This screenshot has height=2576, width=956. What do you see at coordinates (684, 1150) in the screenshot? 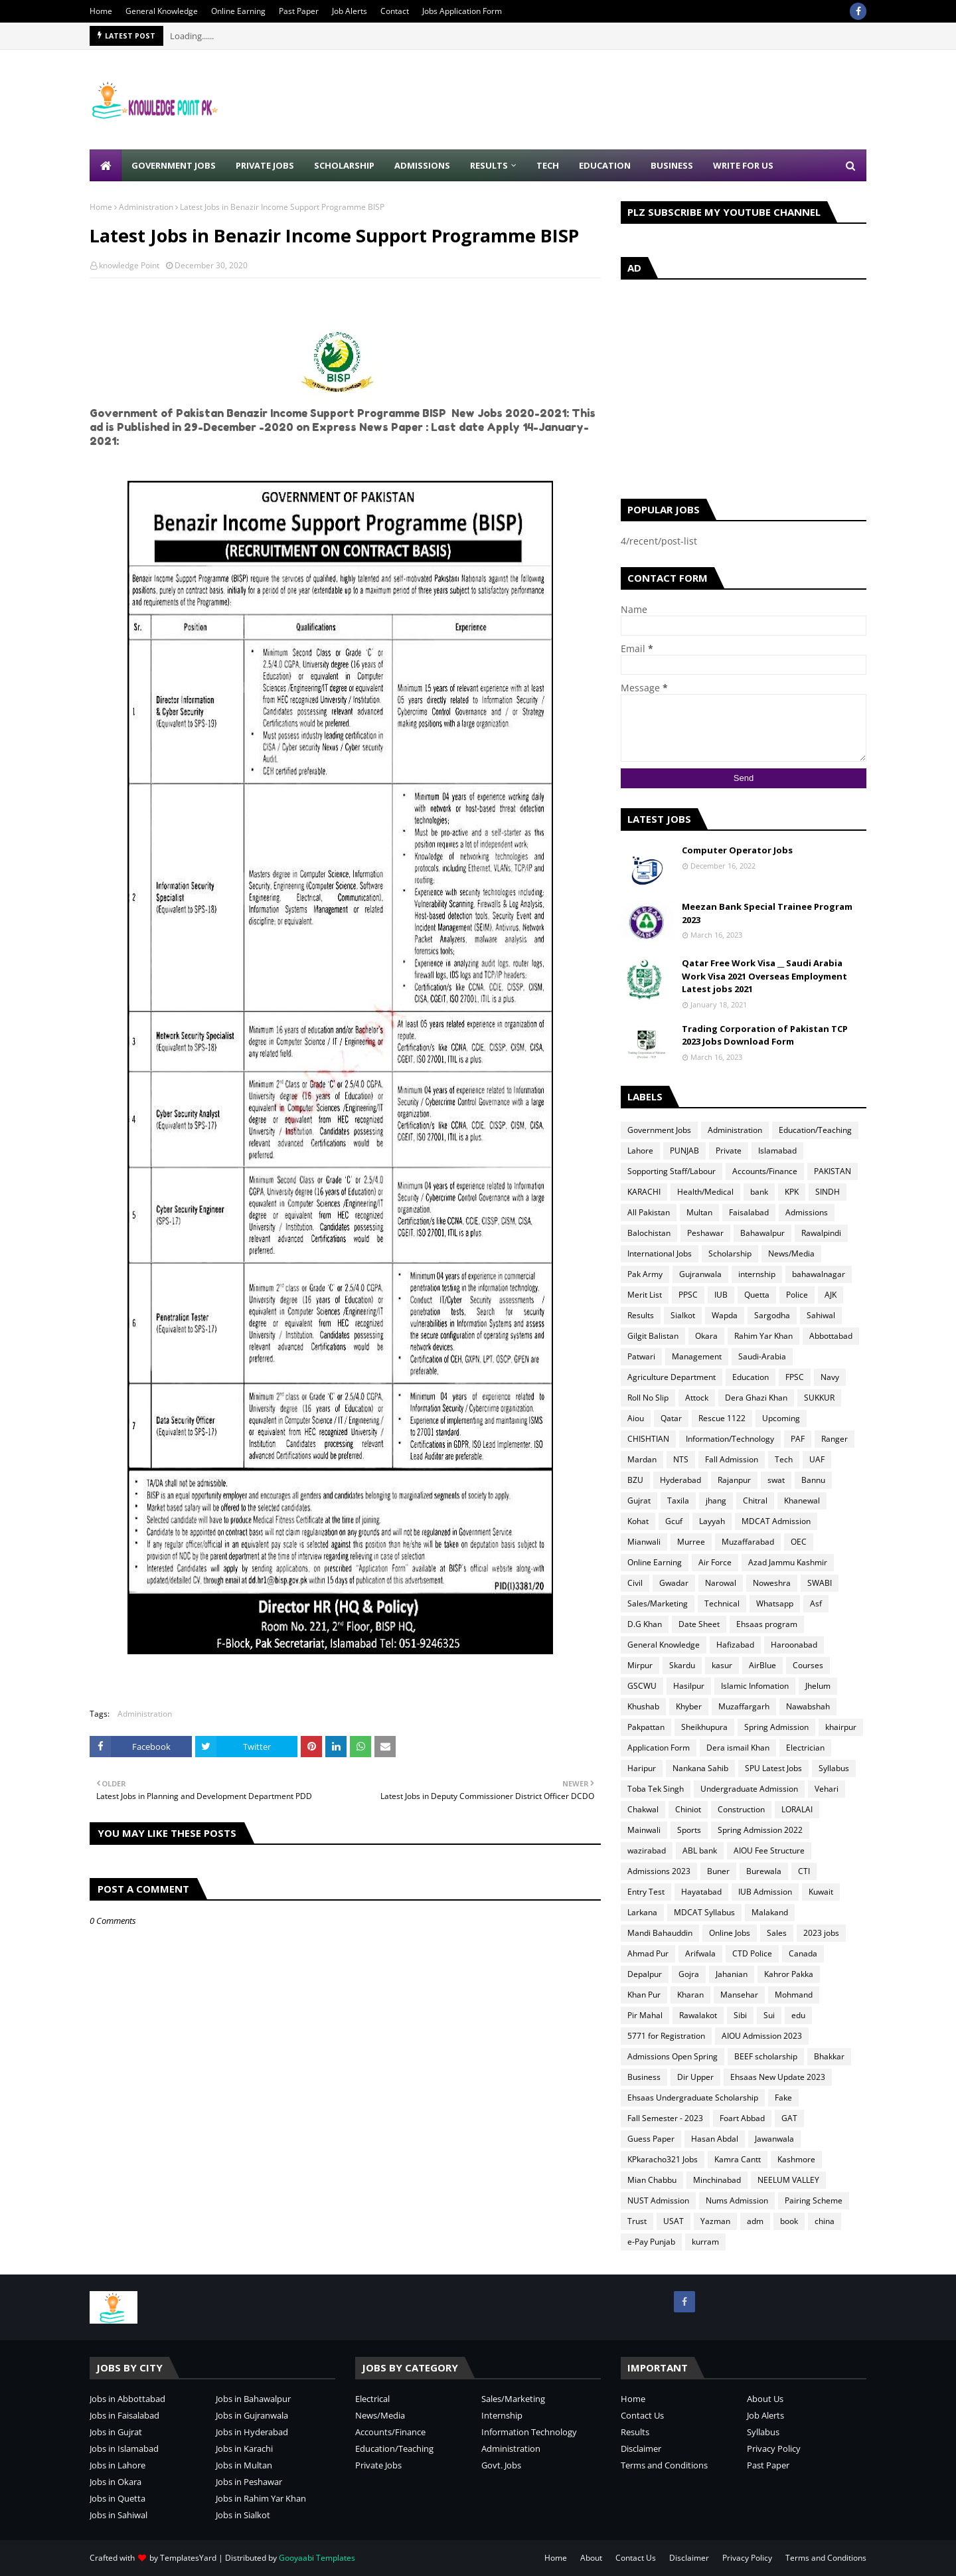
I see `PUNJAB` at bounding box center [684, 1150].